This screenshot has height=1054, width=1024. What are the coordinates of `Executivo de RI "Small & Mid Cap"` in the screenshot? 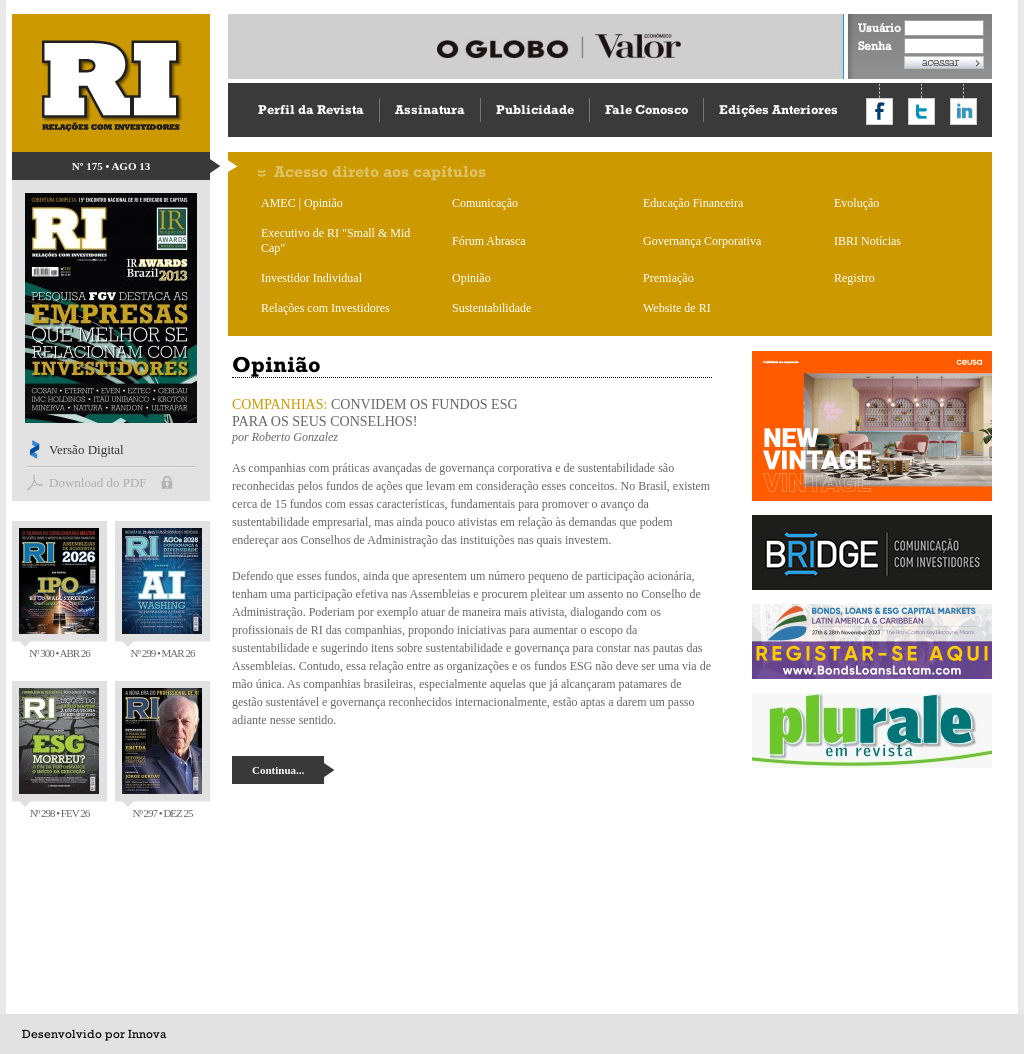 It's located at (335, 240).